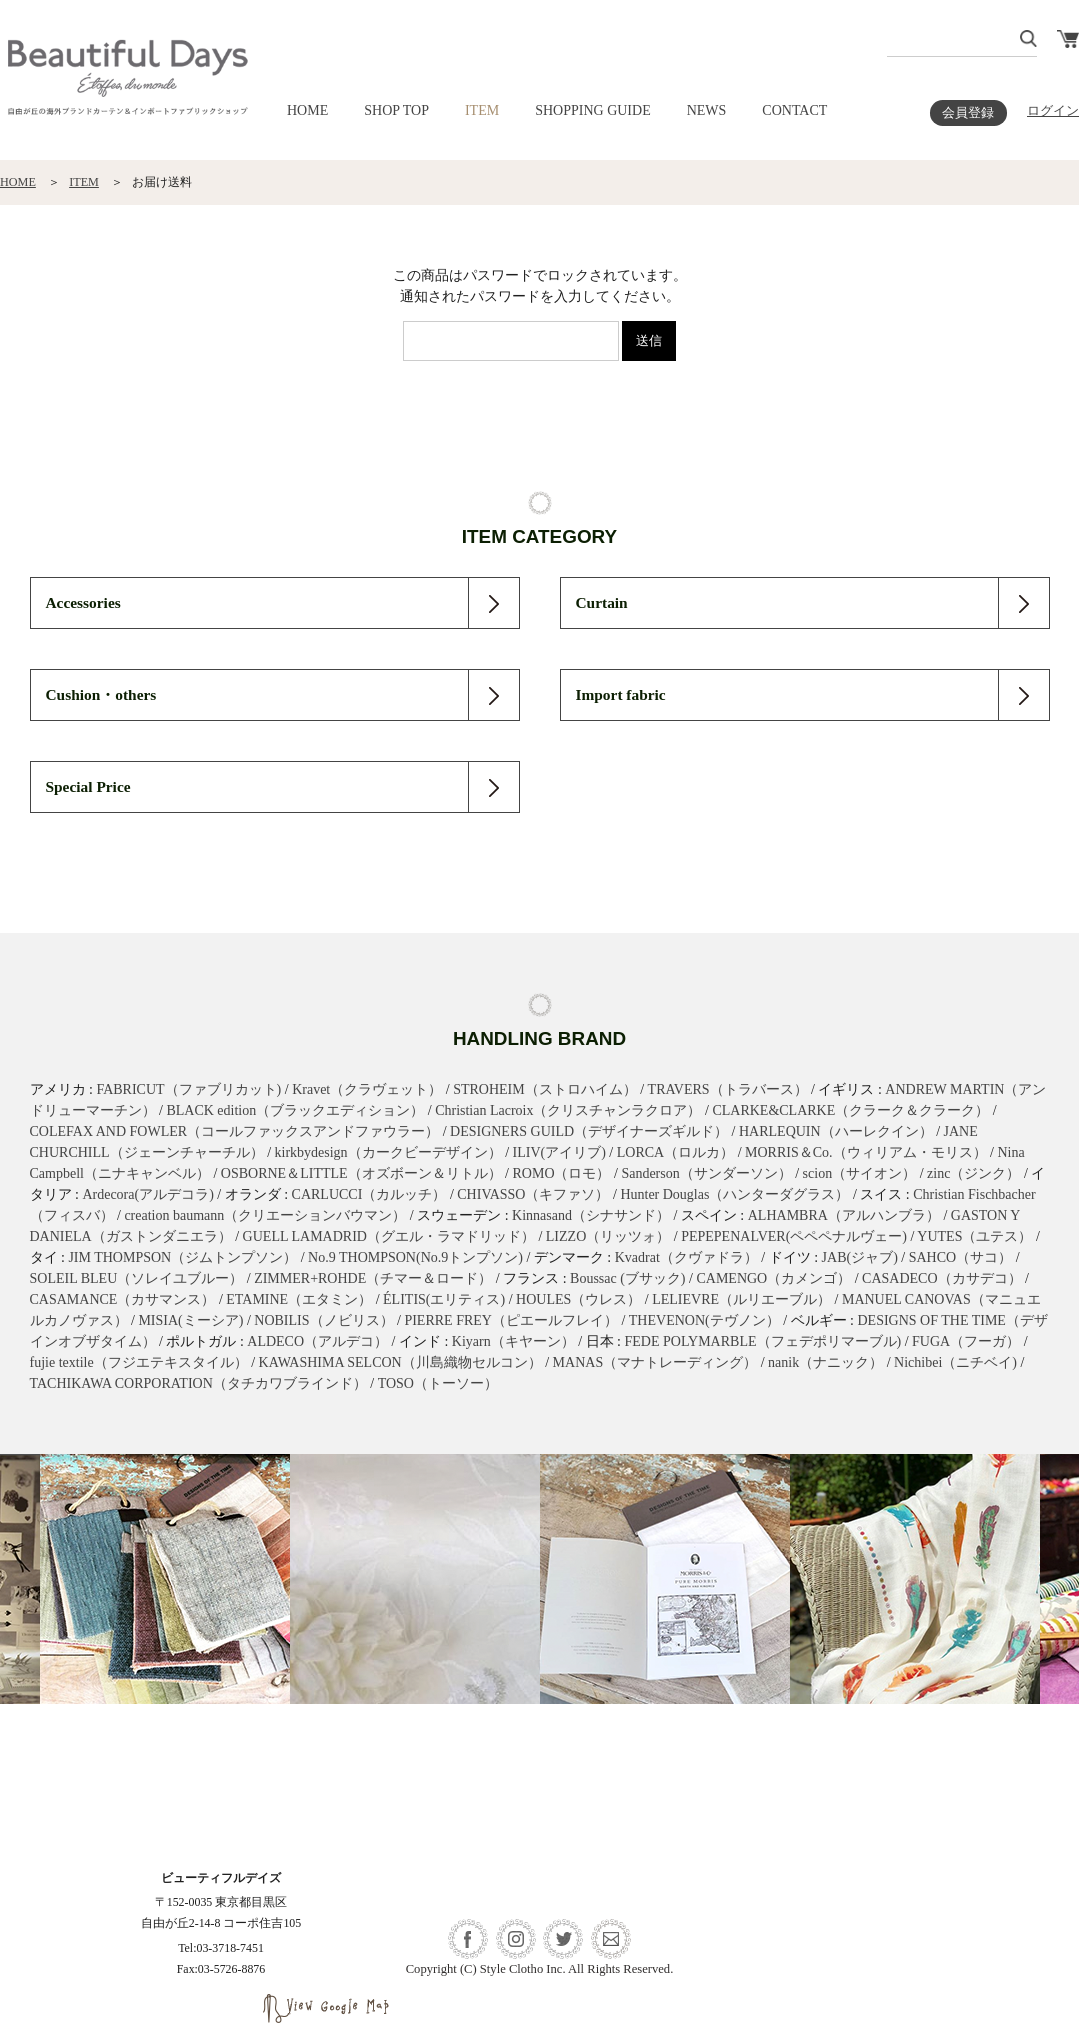 The height and width of the screenshot is (2042, 1079). Describe the element at coordinates (415, 1257) in the screenshot. I see `No.9 THOMPSON(No.9トンプソン)` at that location.